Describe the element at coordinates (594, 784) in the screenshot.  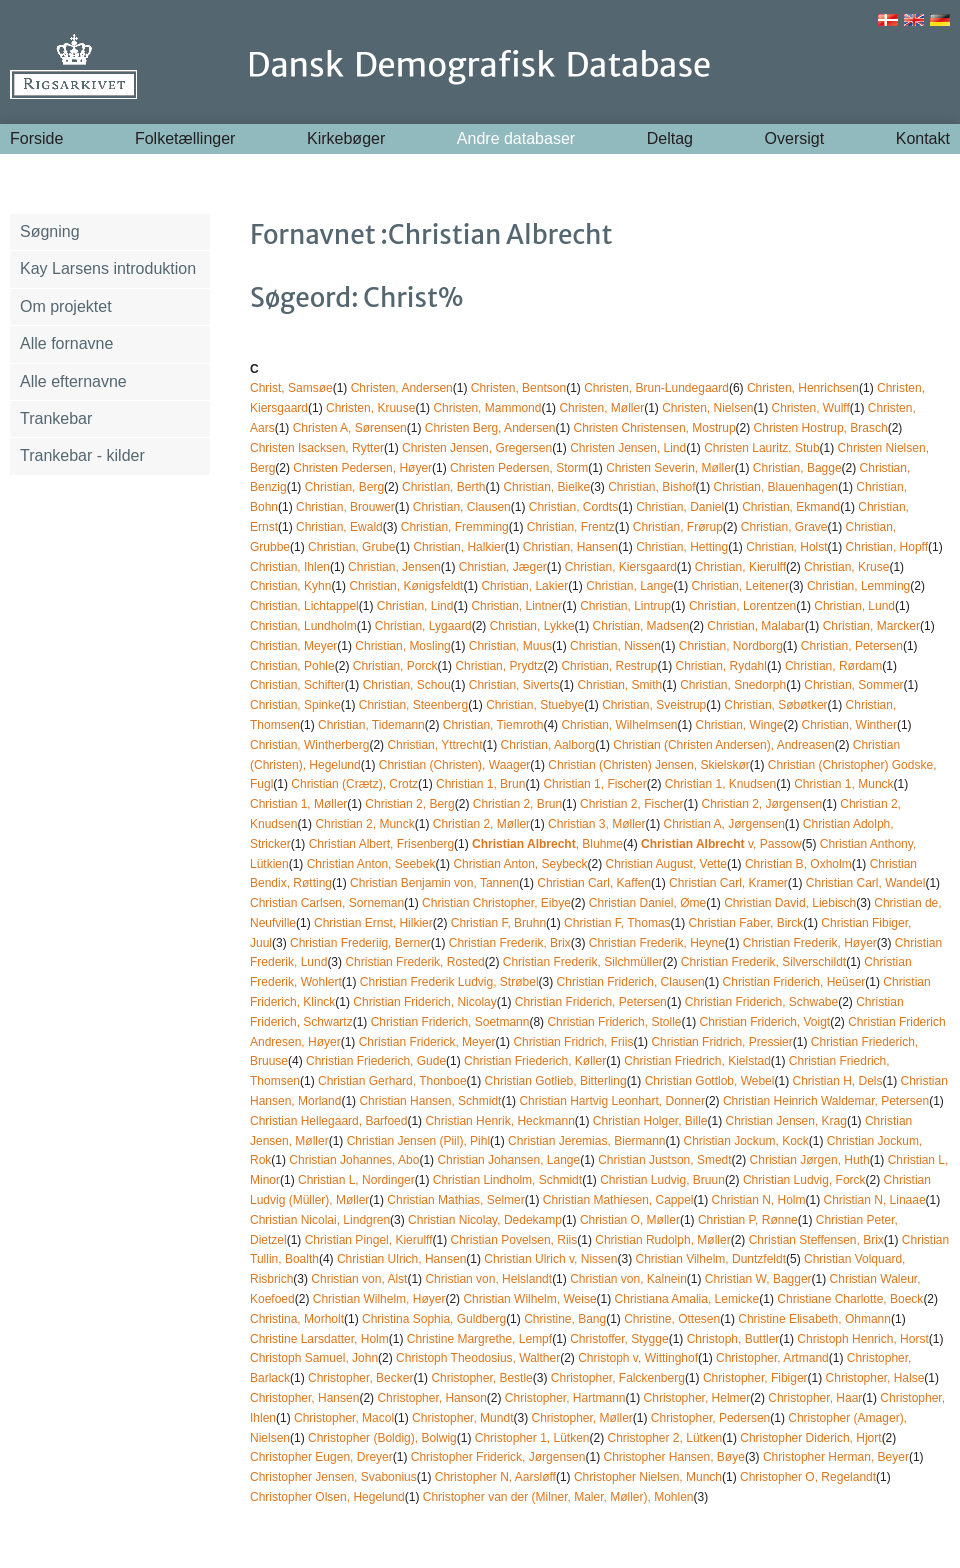
I see `Christian 1, Fischer` at that location.